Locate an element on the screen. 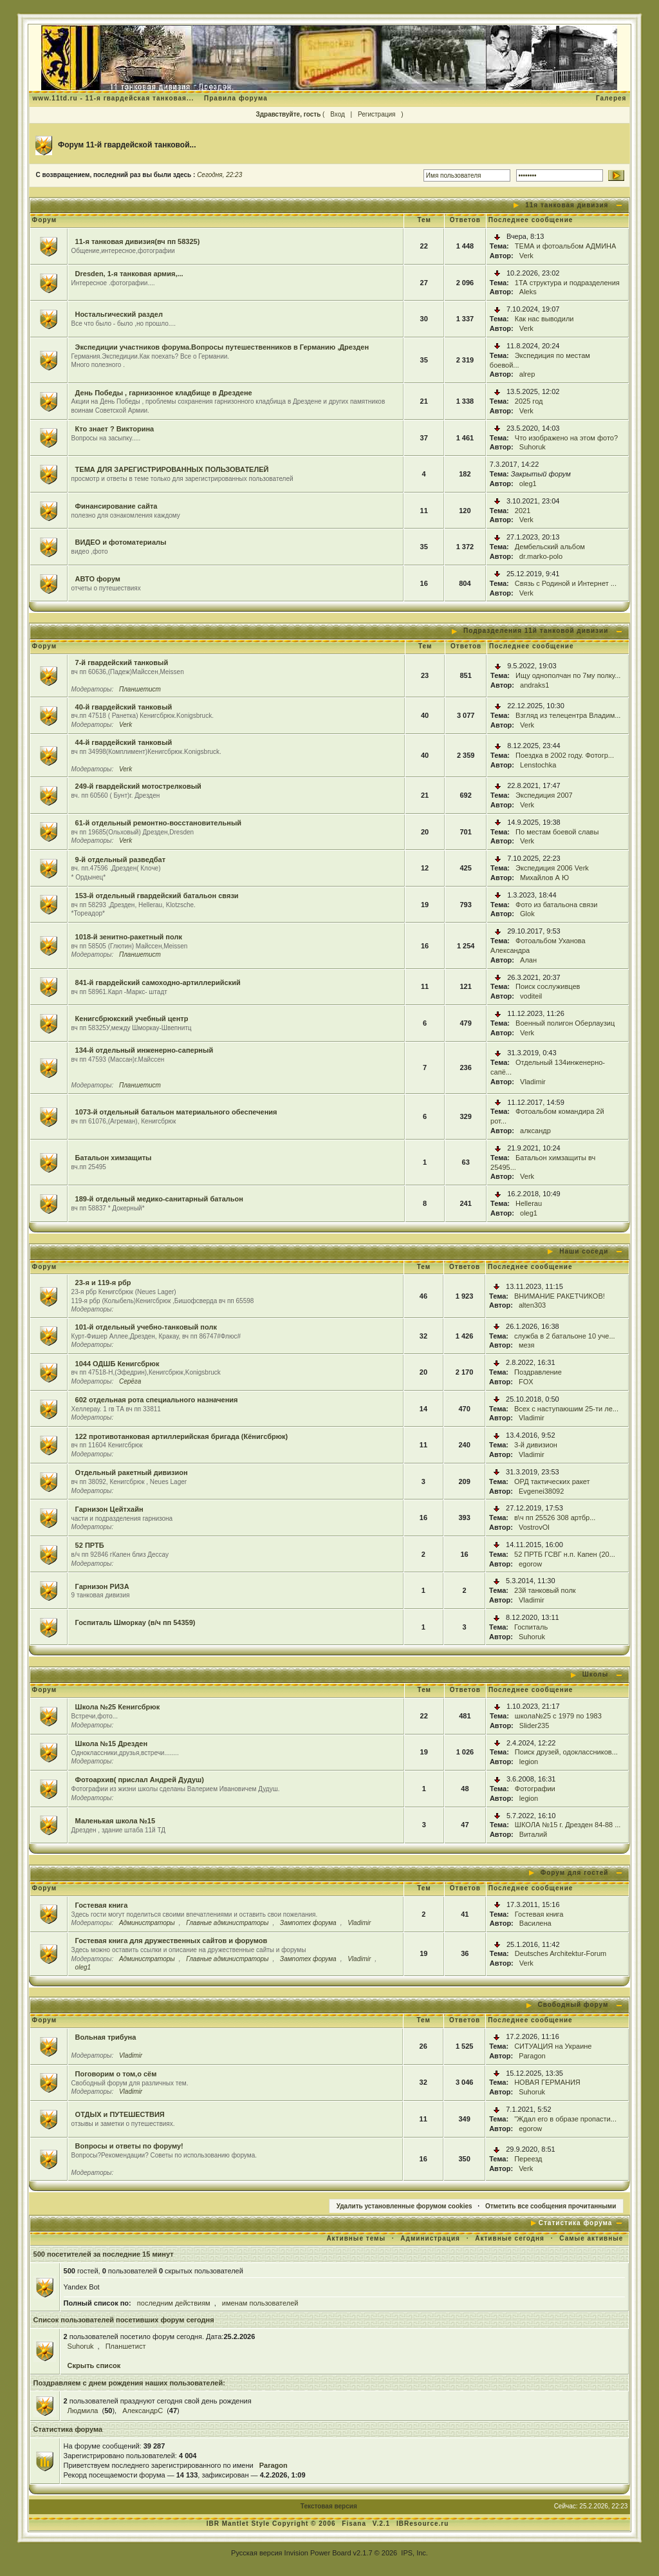 This screenshot has height=2576, width=659. ВНИМАНИЕ РАКЕТЧИКОВ! is located at coordinates (559, 1296).